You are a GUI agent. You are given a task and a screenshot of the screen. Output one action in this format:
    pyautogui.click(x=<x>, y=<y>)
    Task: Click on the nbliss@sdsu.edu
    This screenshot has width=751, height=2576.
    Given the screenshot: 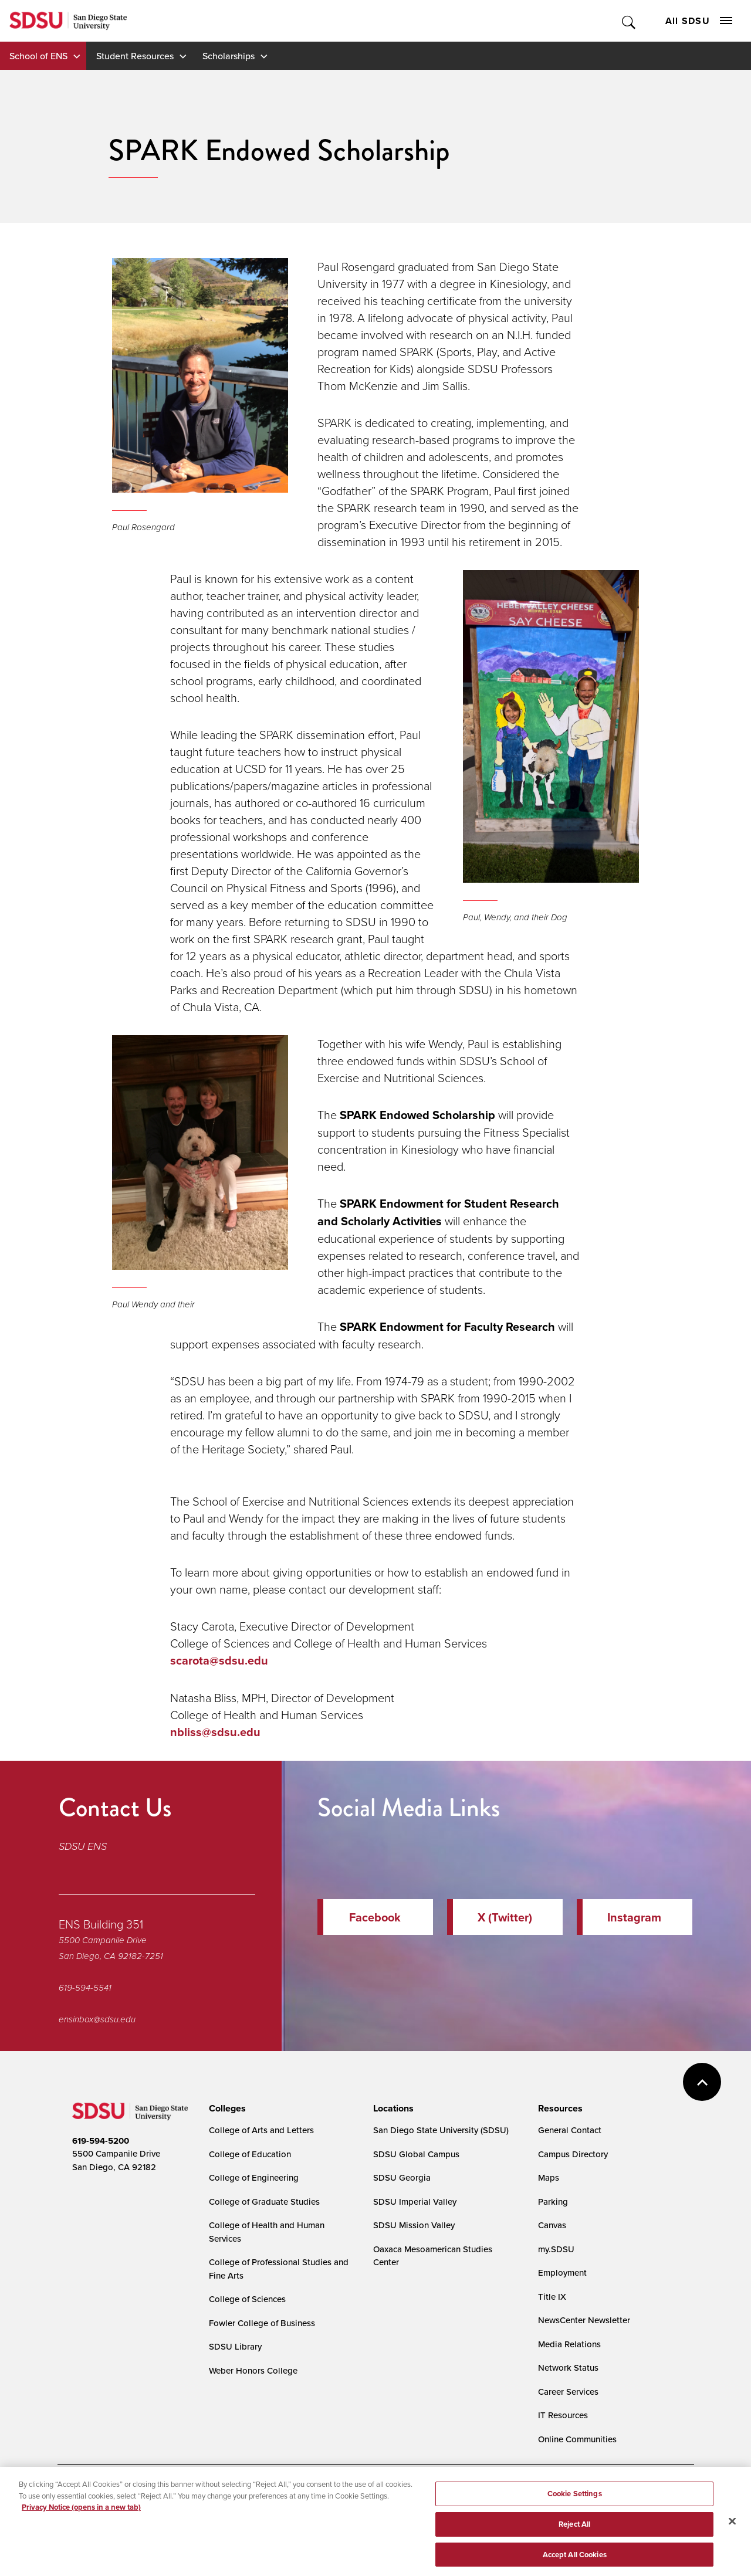 What is the action you would take?
    pyautogui.click(x=215, y=1732)
    